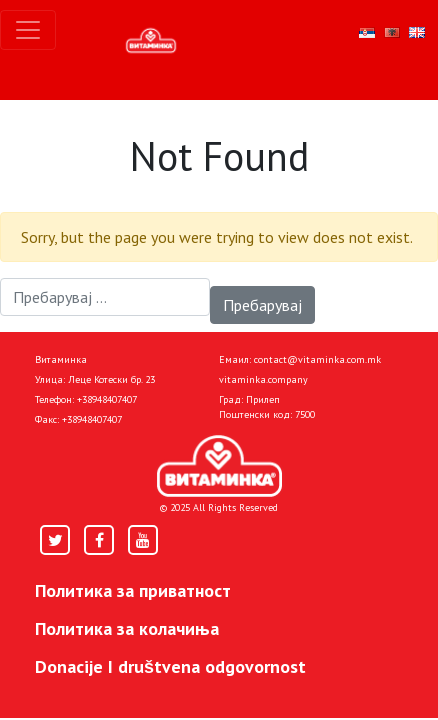  I want to click on Donacije I društvena odgovornost, so click(170, 666).